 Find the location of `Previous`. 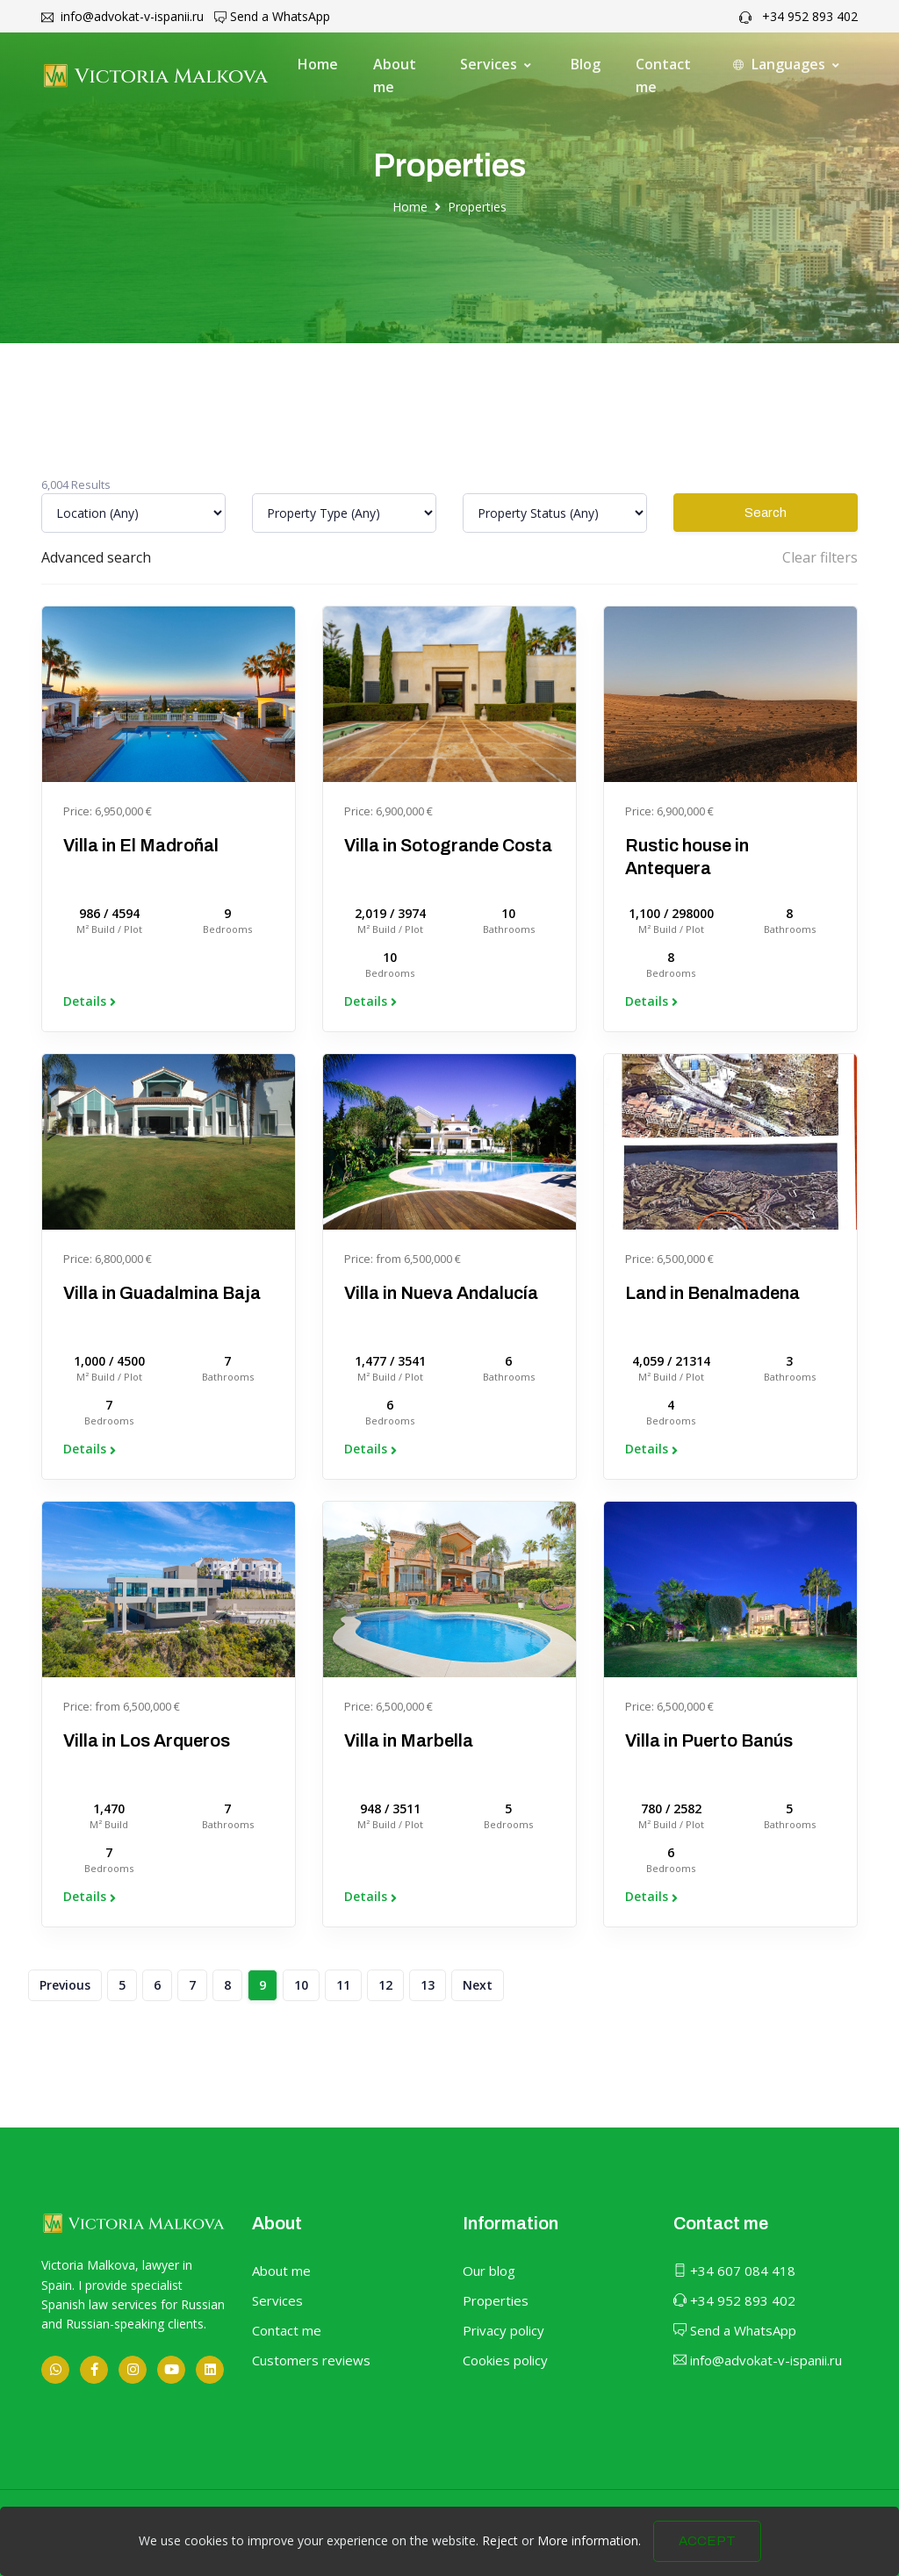

Previous is located at coordinates (65, 1985).